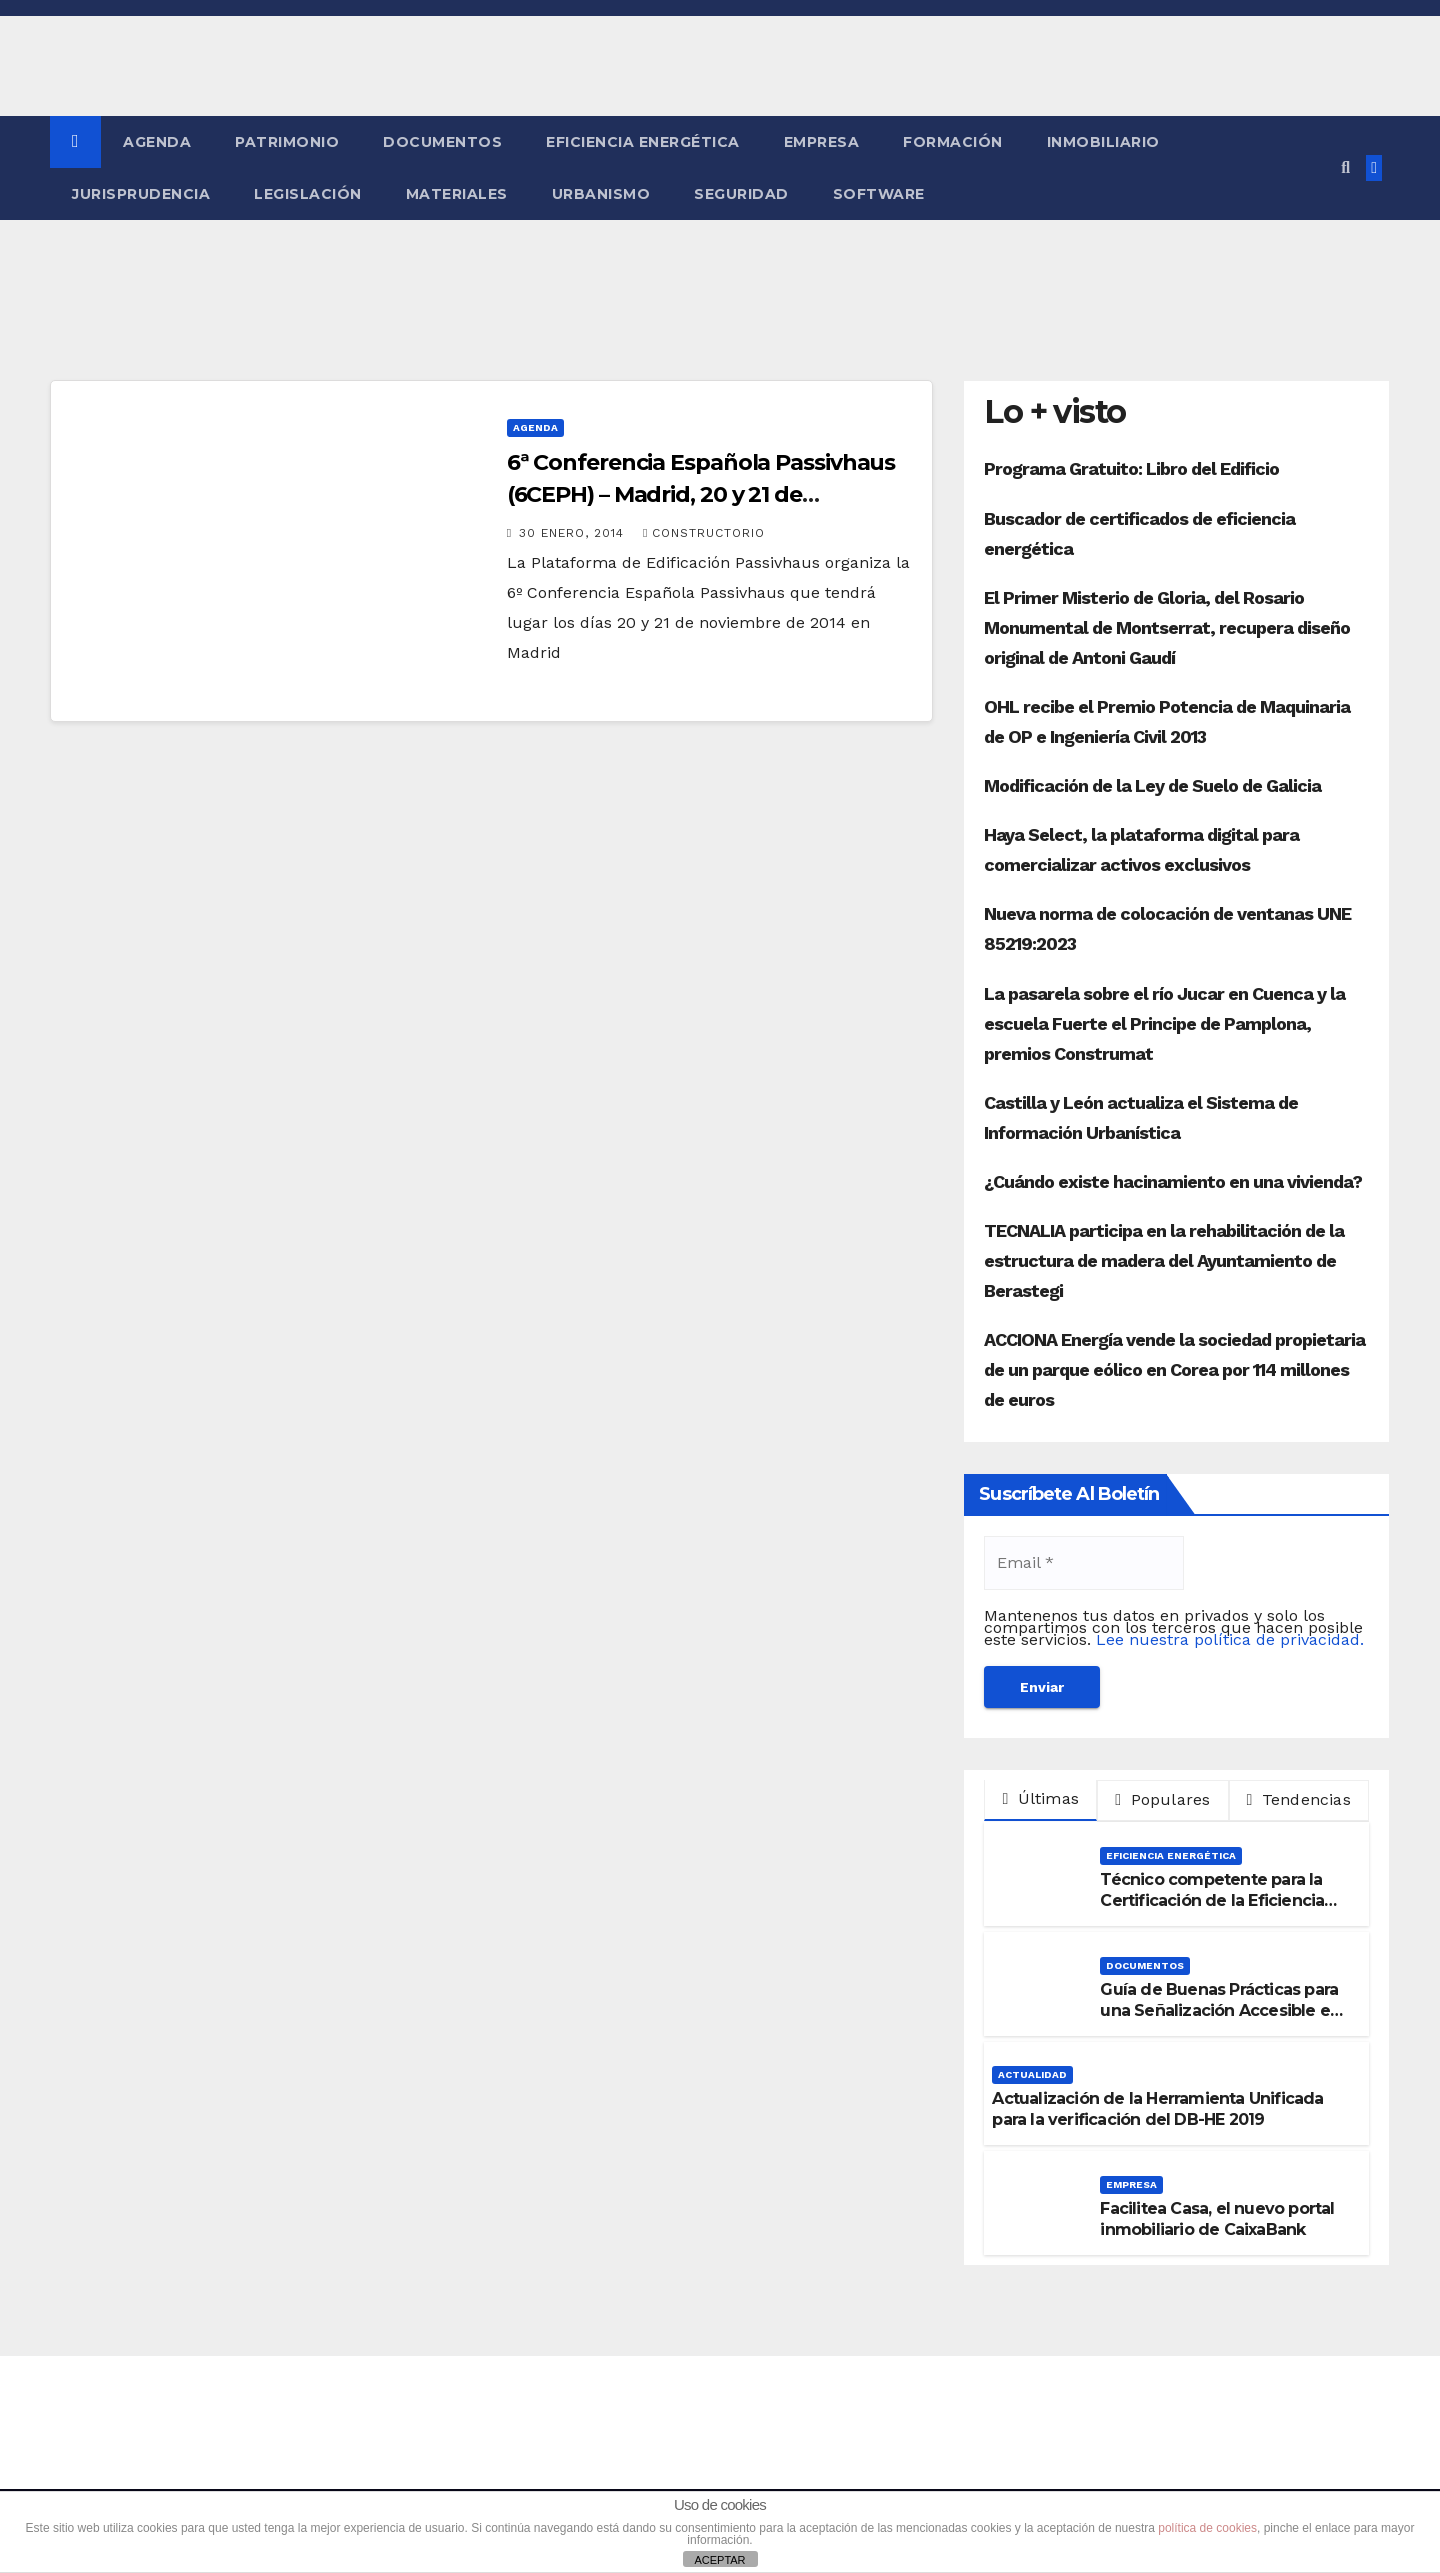 This screenshot has width=1440, height=2573. I want to click on política de cookies, so click(1207, 2528).